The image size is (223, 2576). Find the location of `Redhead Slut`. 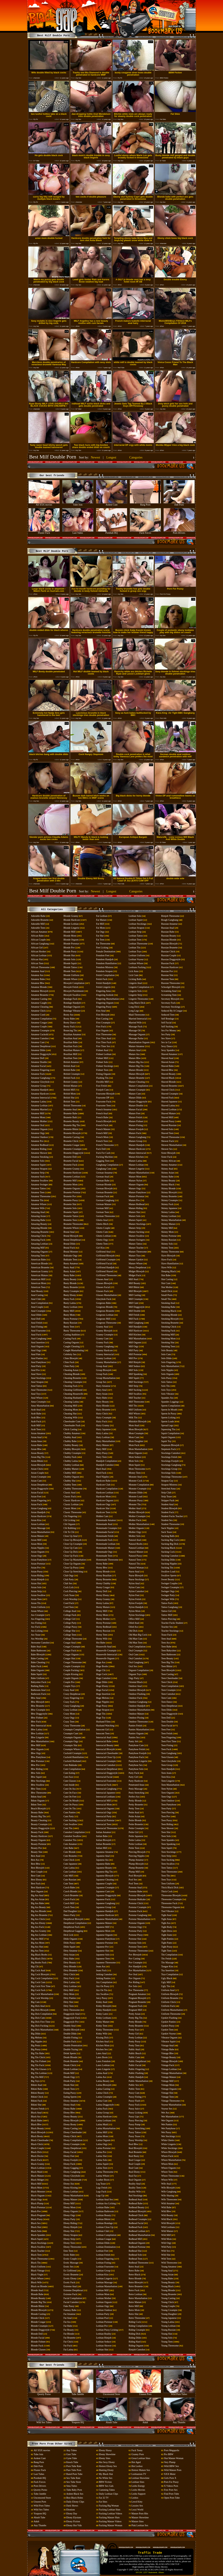

Redhead Slut is located at coordinates (135, 2251).